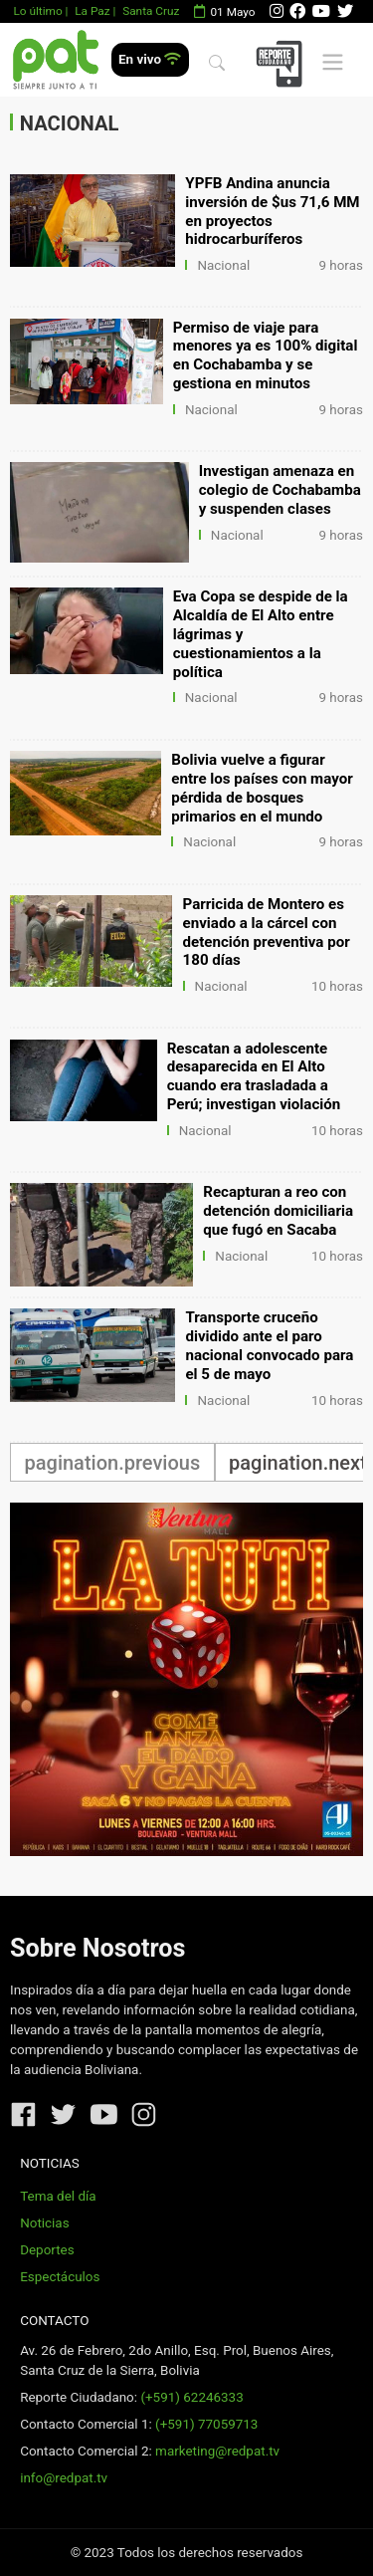  I want to click on Tema del día, so click(57, 2196).